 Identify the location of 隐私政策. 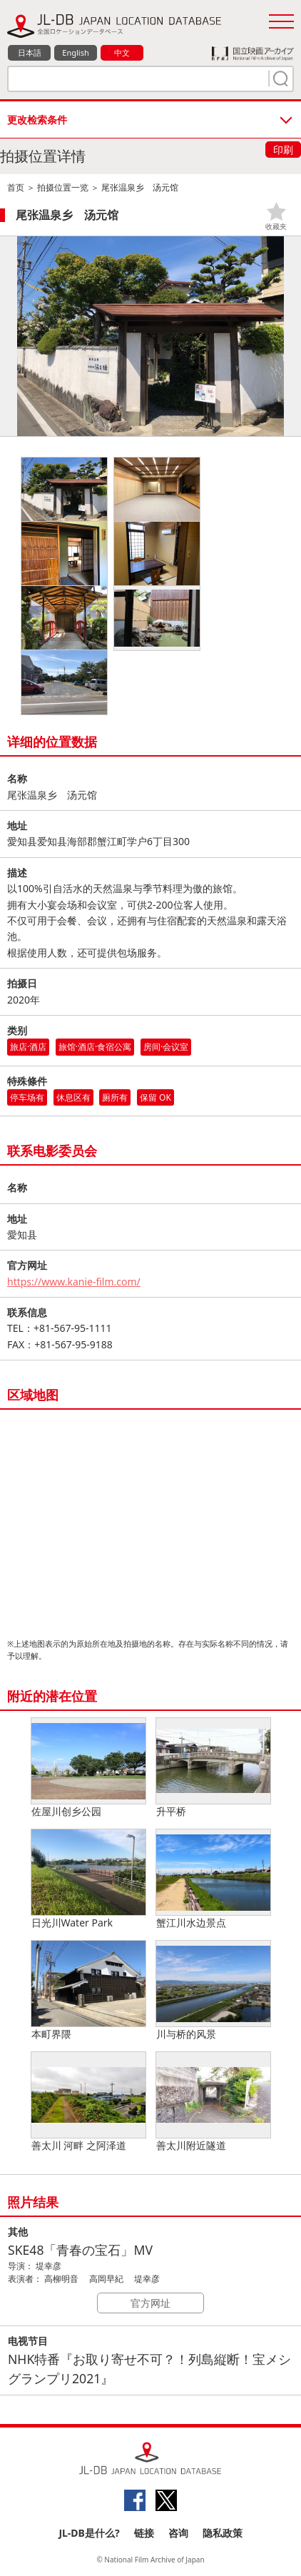
(223, 2533).